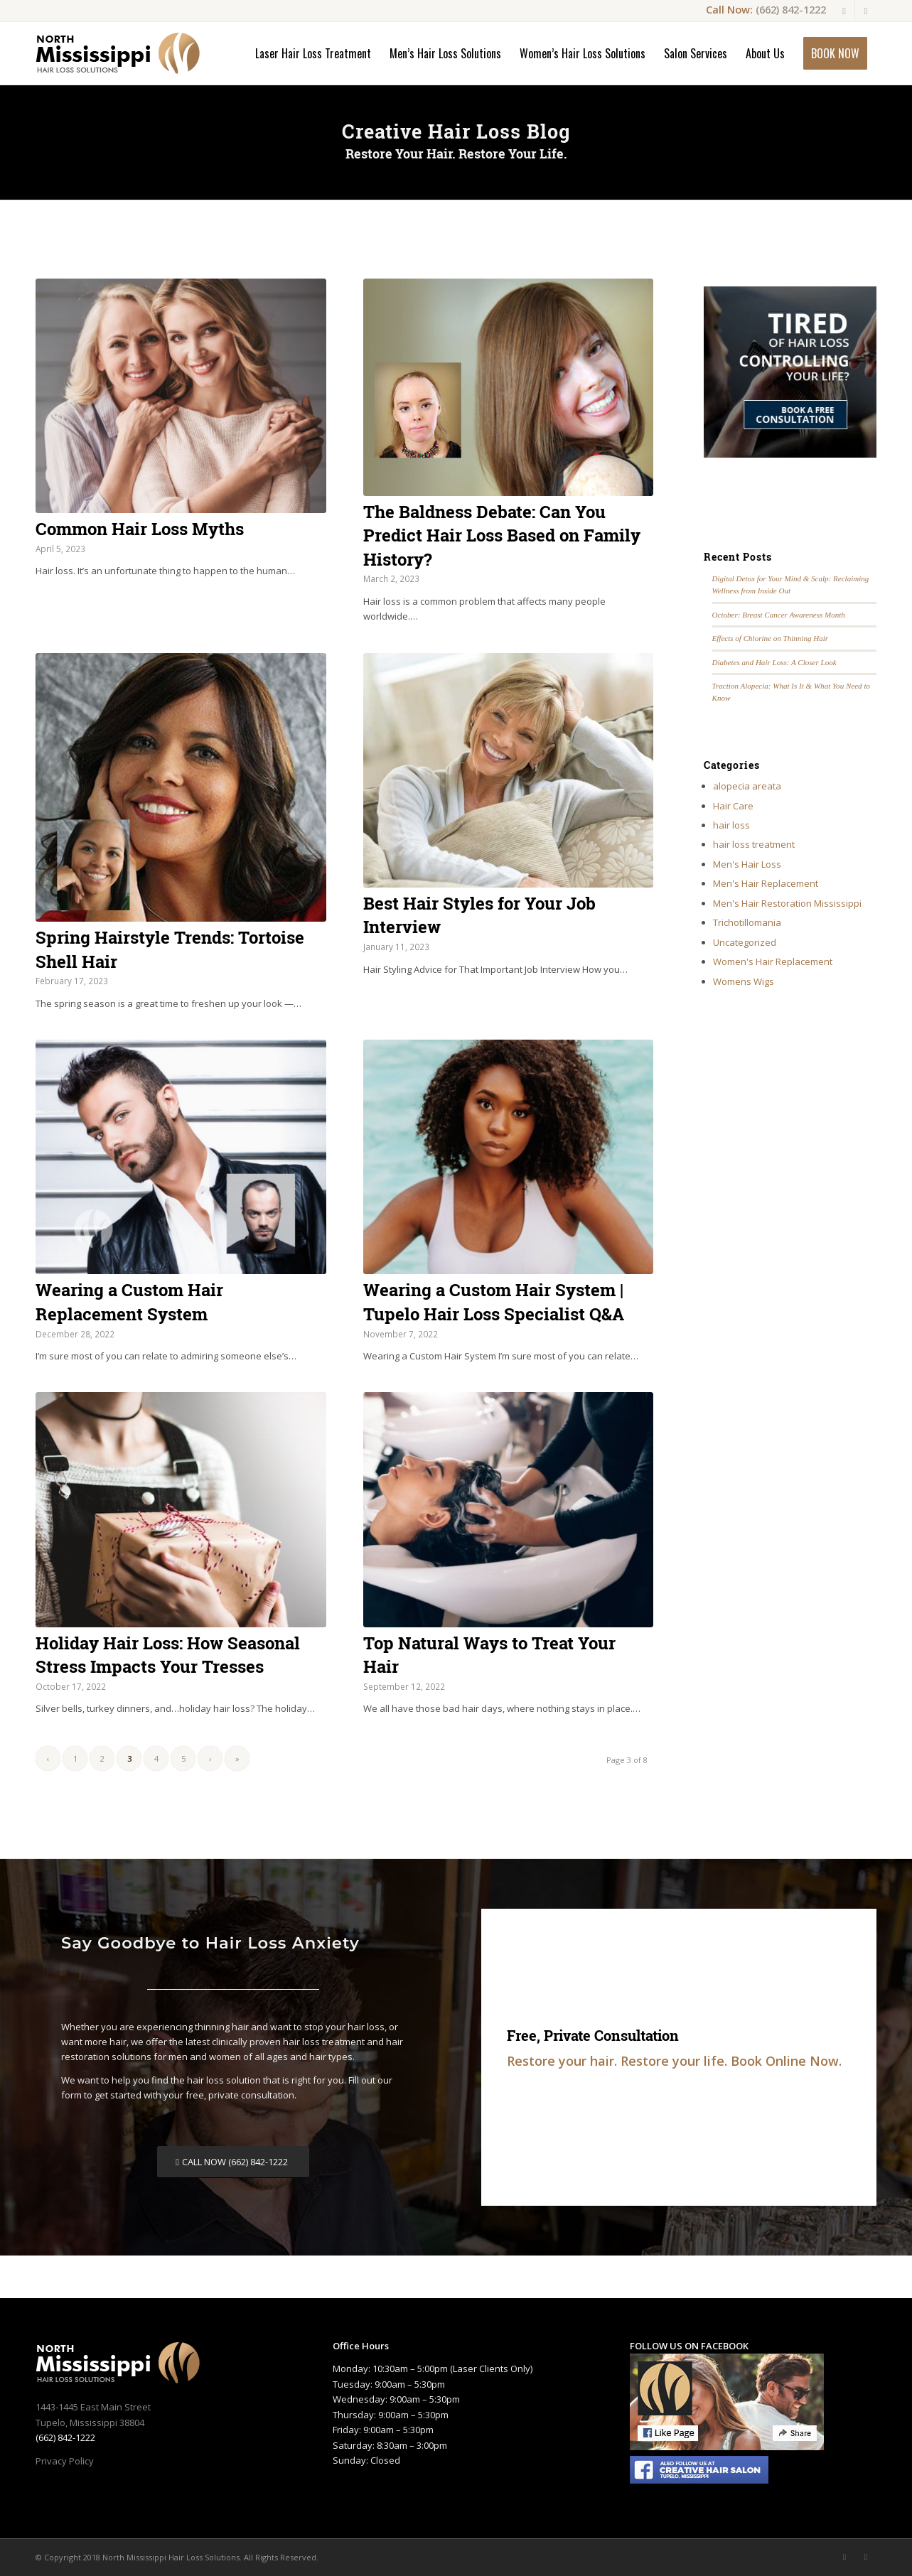  Describe the element at coordinates (772, 961) in the screenshot. I see `Women's Hair Replacement` at that location.